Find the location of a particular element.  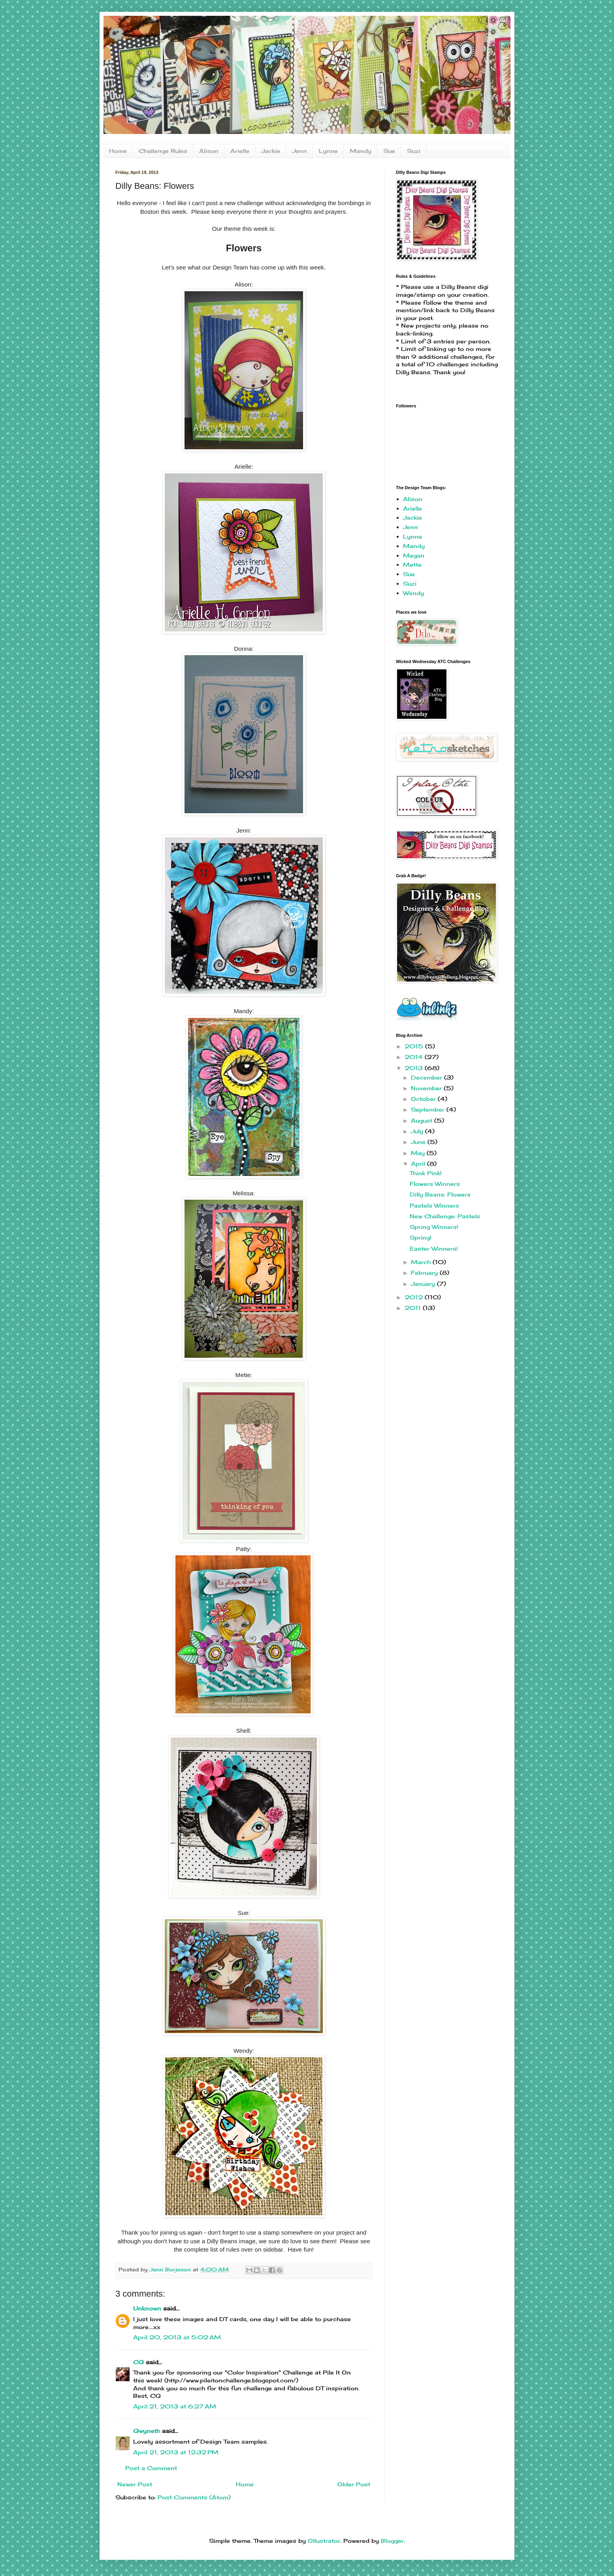

November is located at coordinates (427, 1088).